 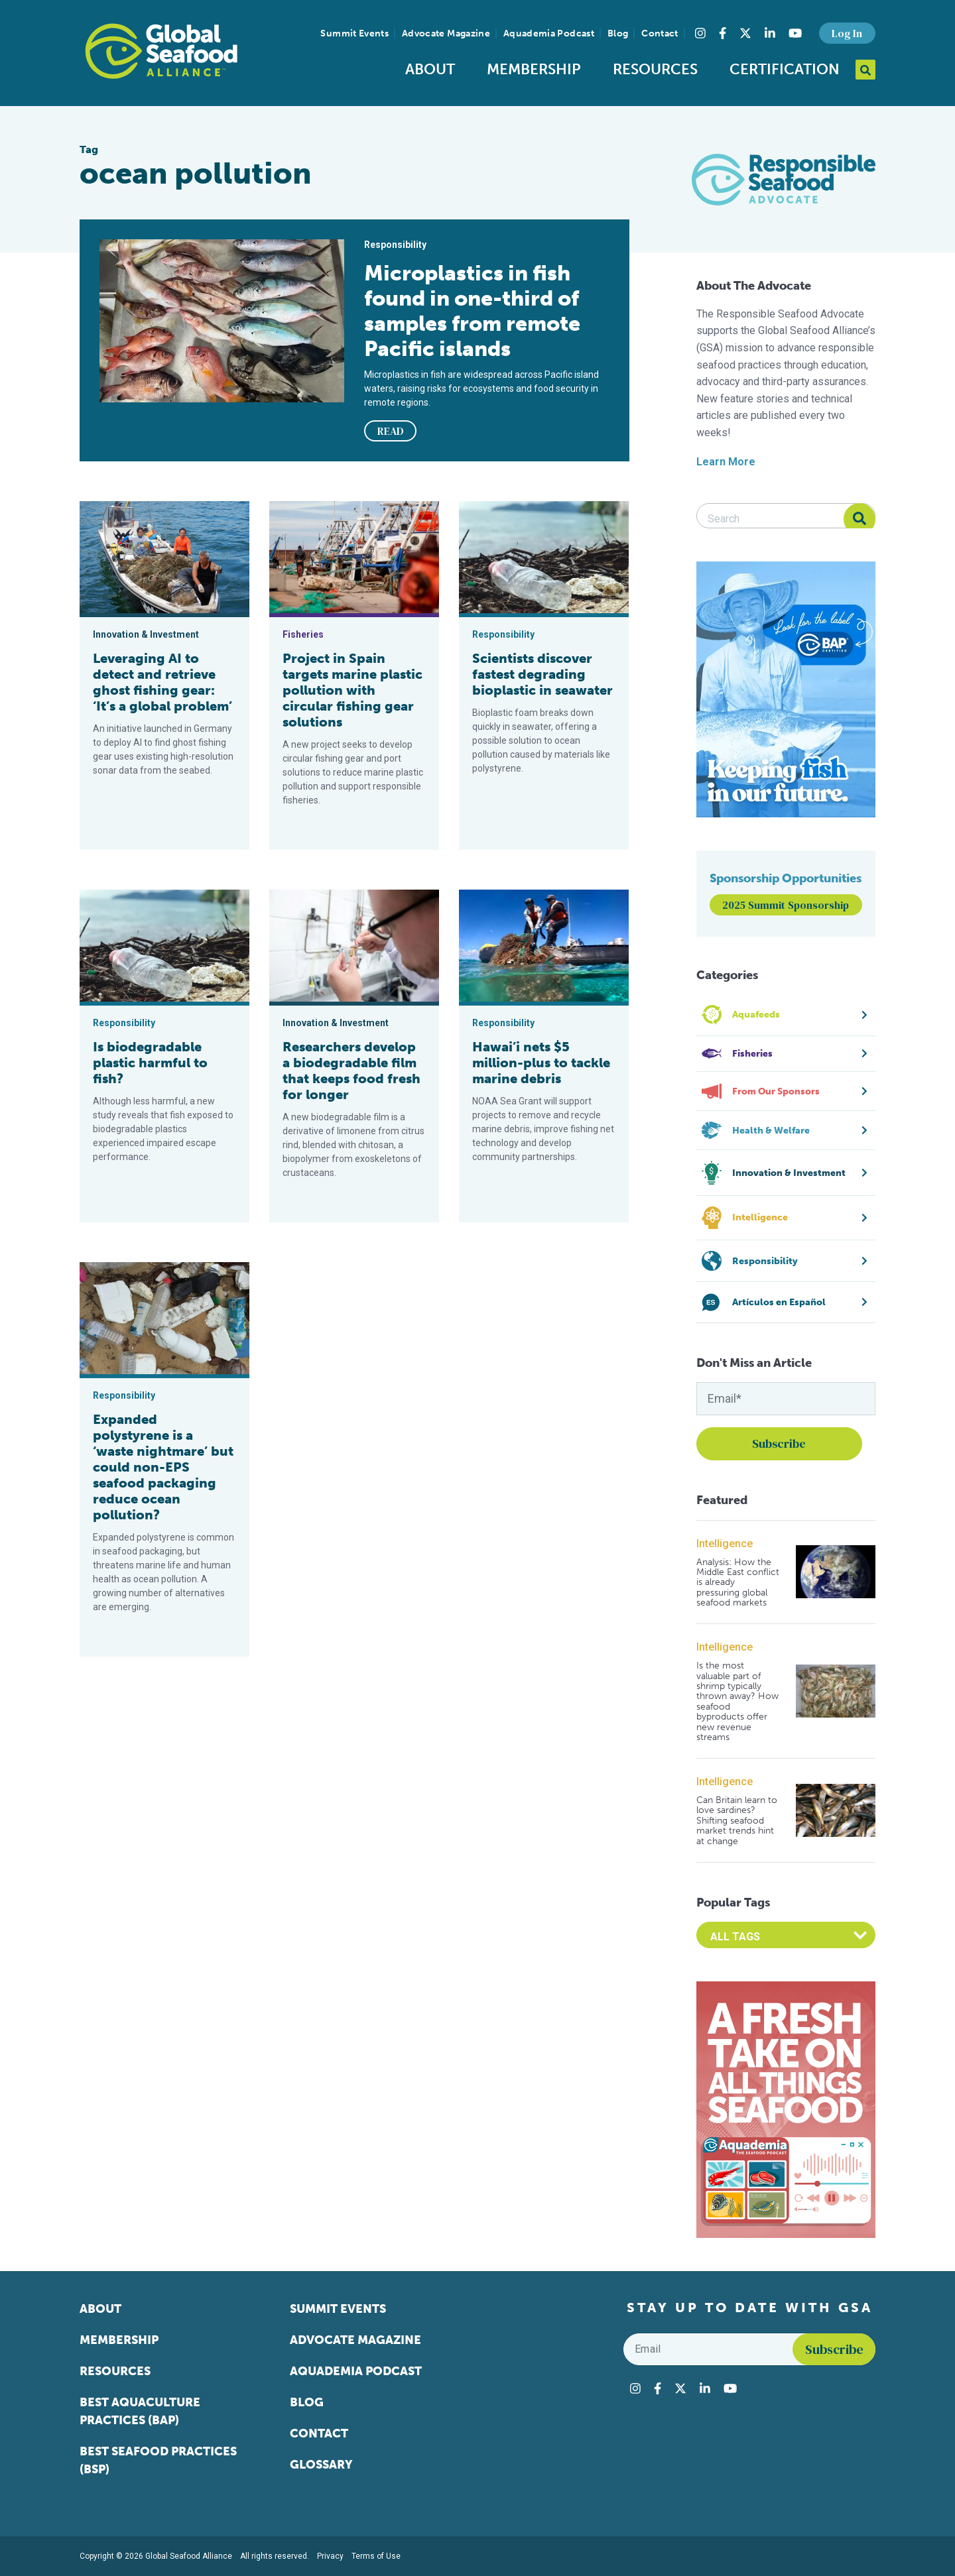 I want to click on Best Aquaculture Practices (BAP), so click(x=140, y=2411).